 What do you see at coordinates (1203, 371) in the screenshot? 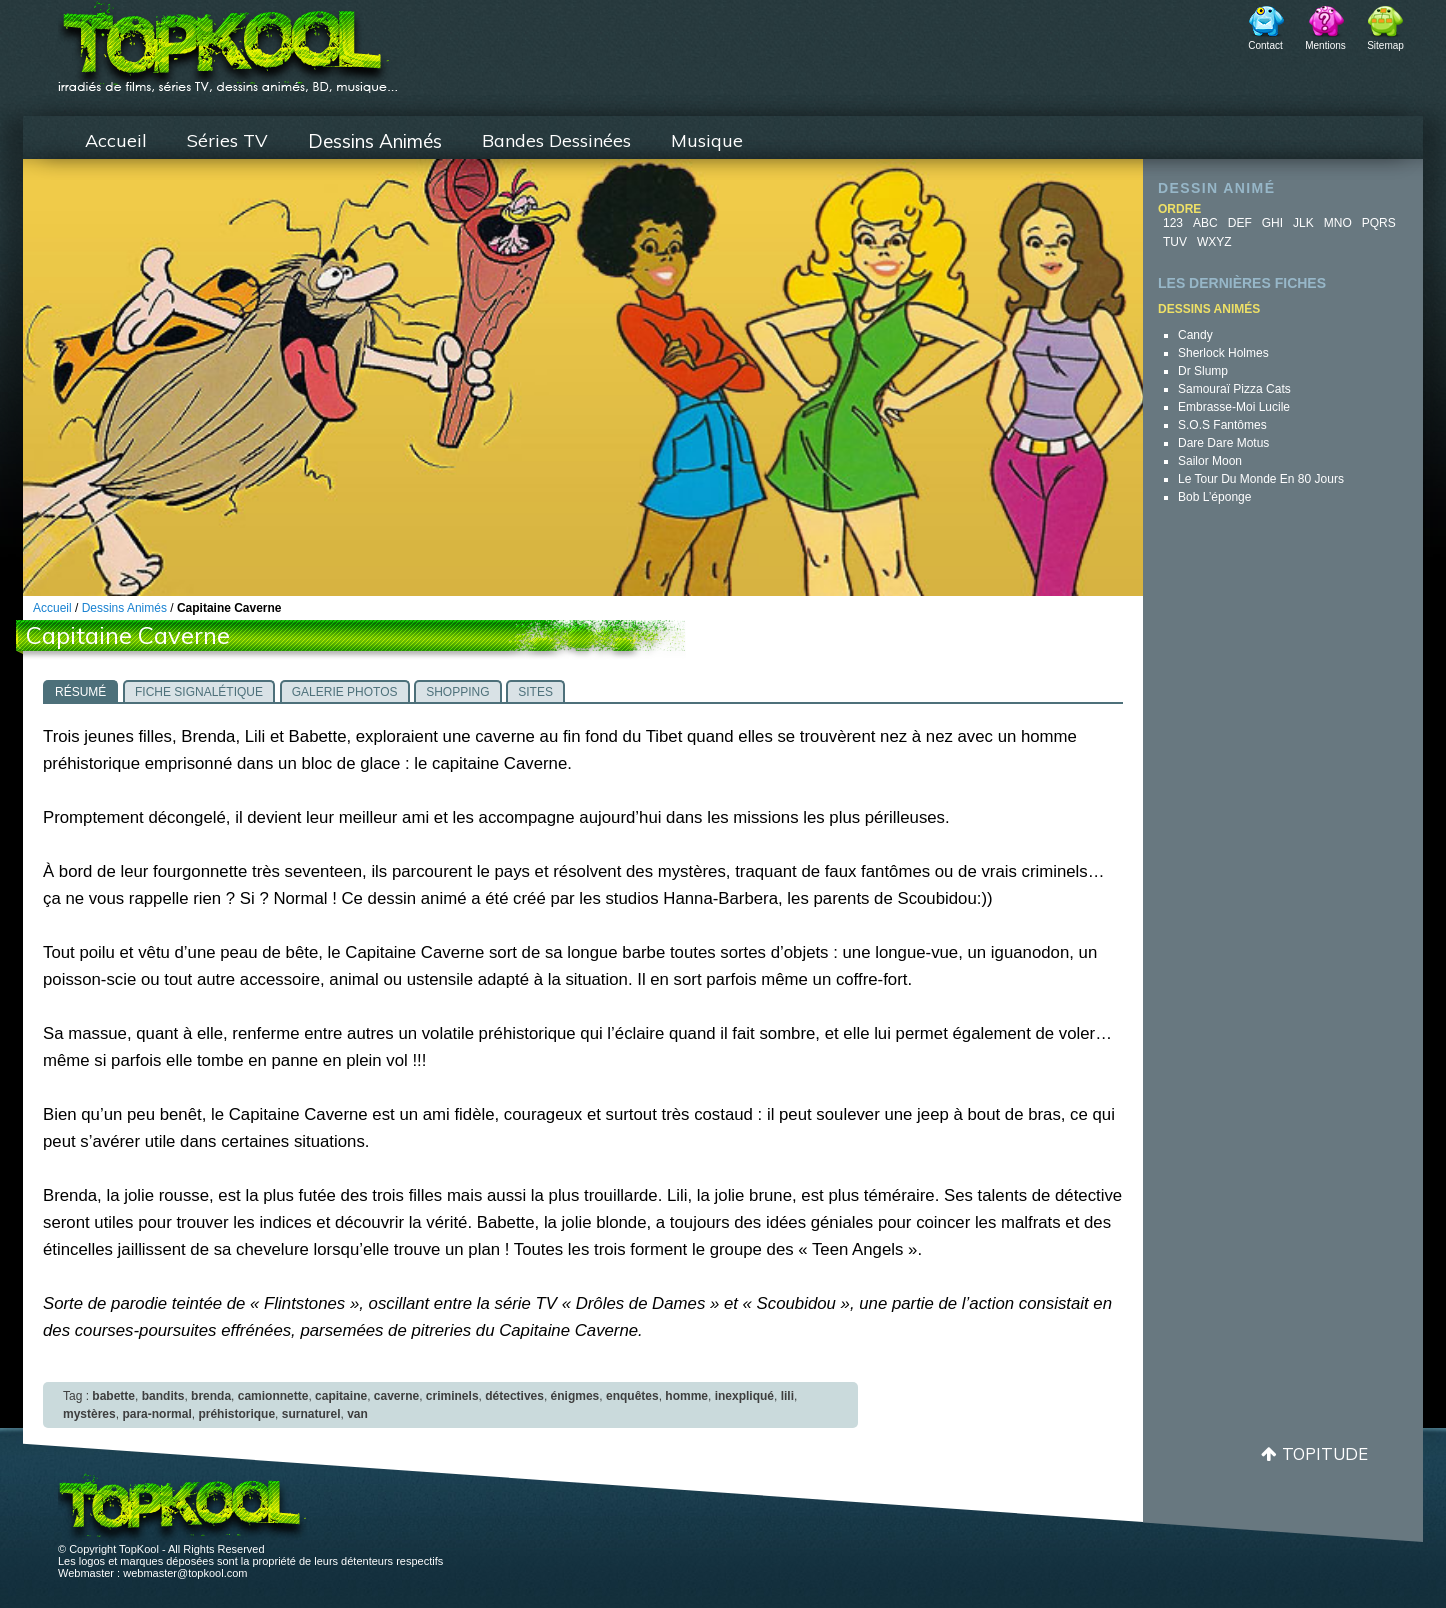
I see `Dr Slump` at bounding box center [1203, 371].